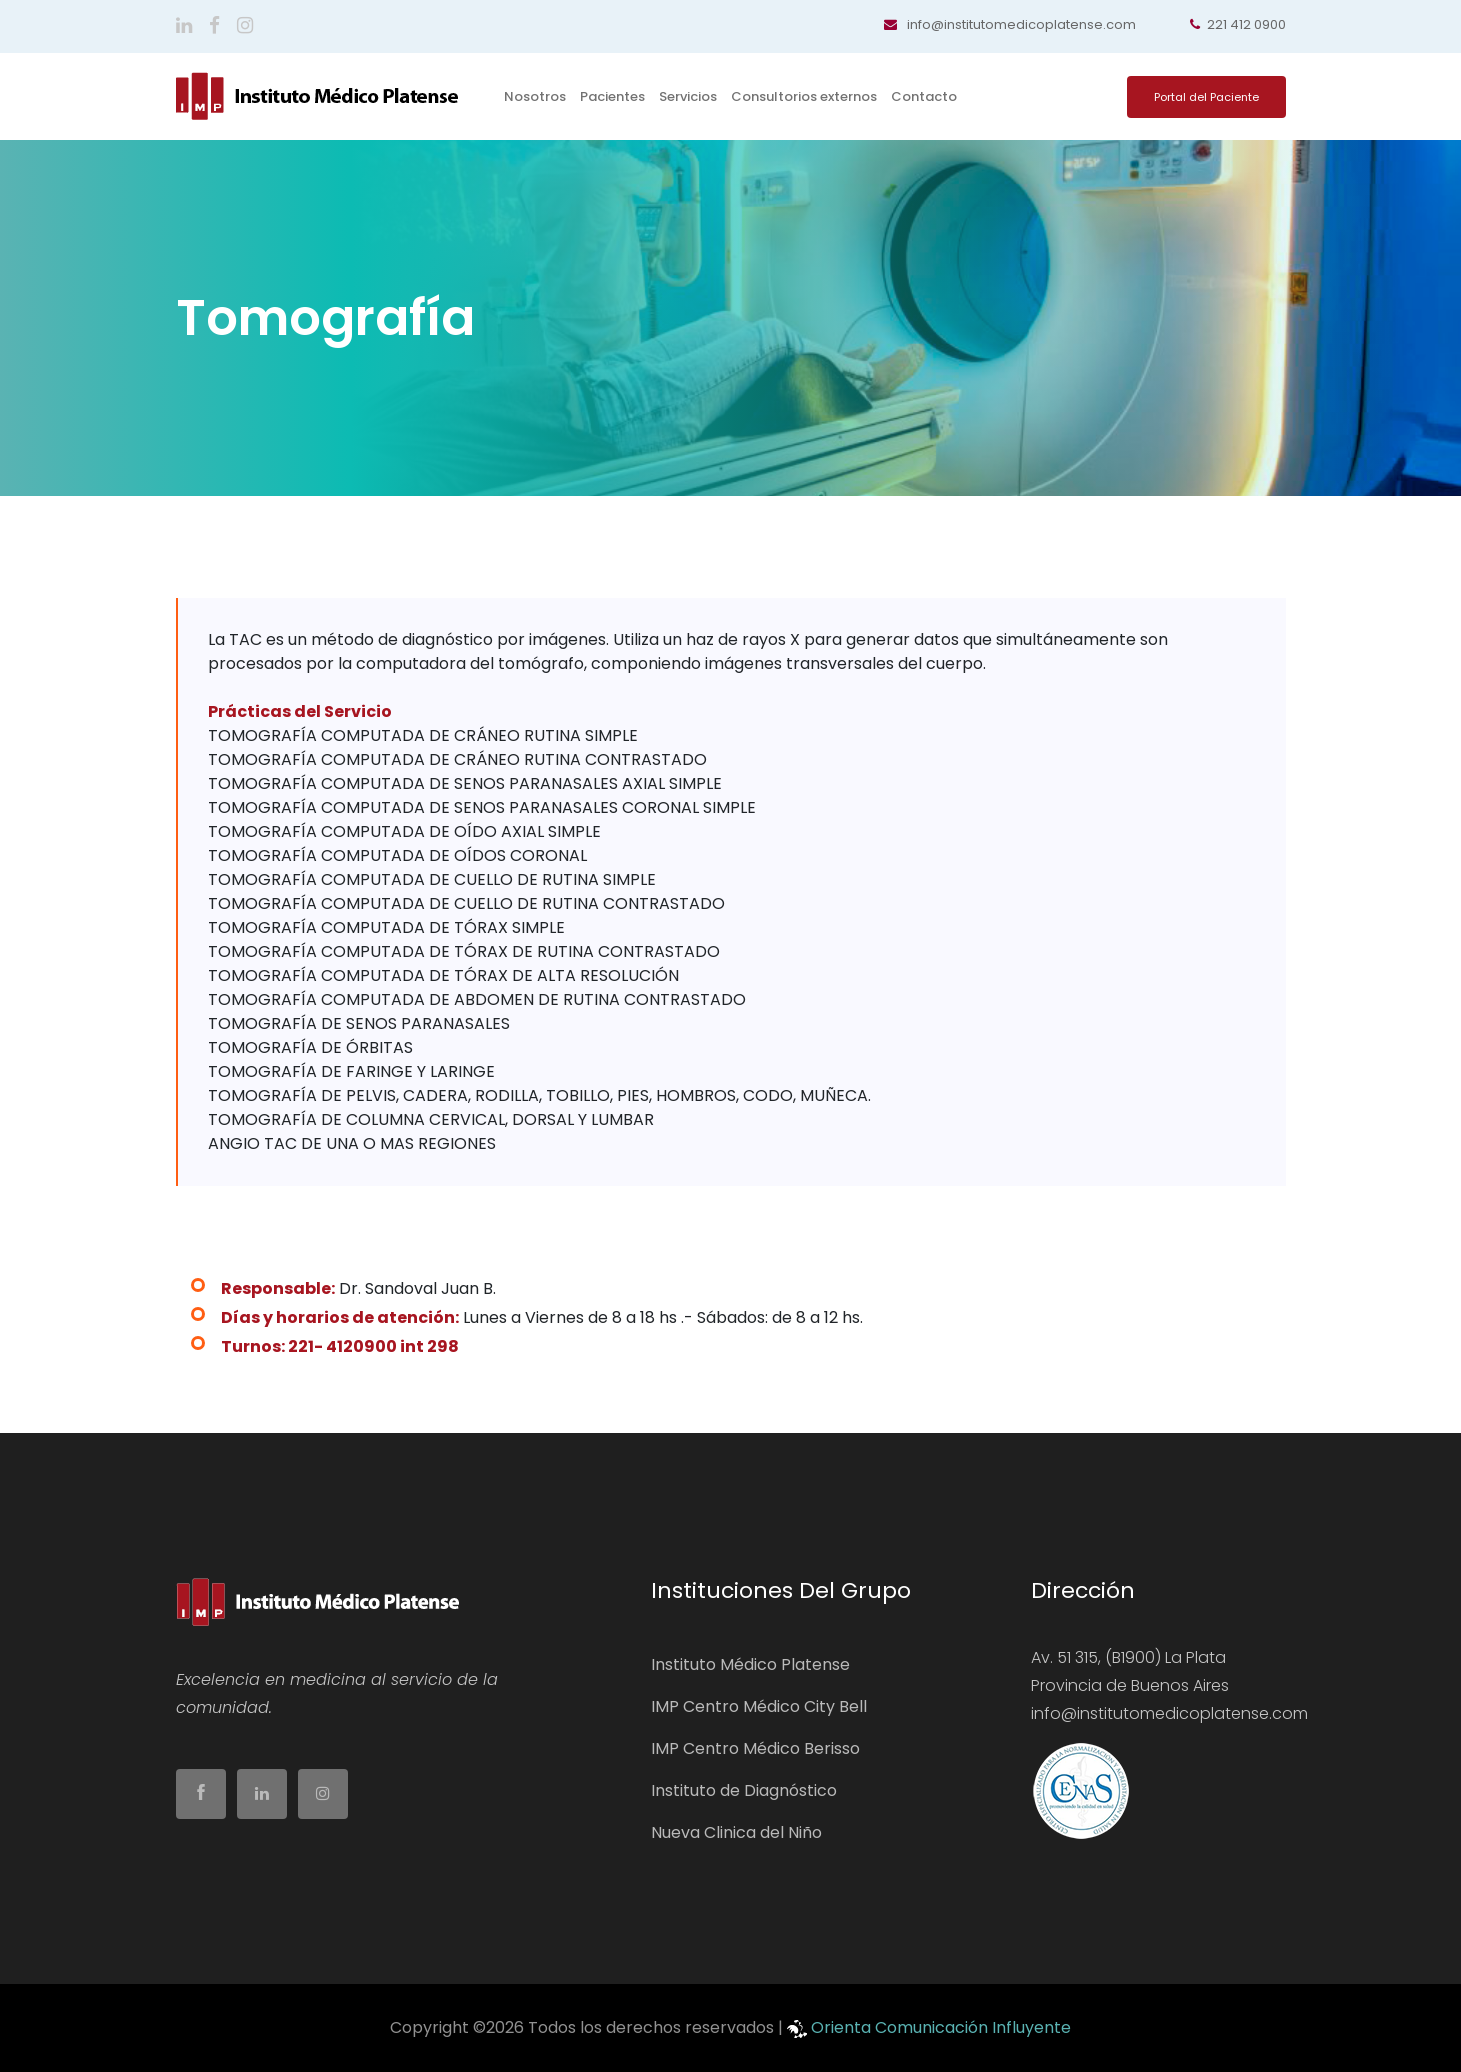  I want to click on Instituto Médico Platense, so click(750, 1664).